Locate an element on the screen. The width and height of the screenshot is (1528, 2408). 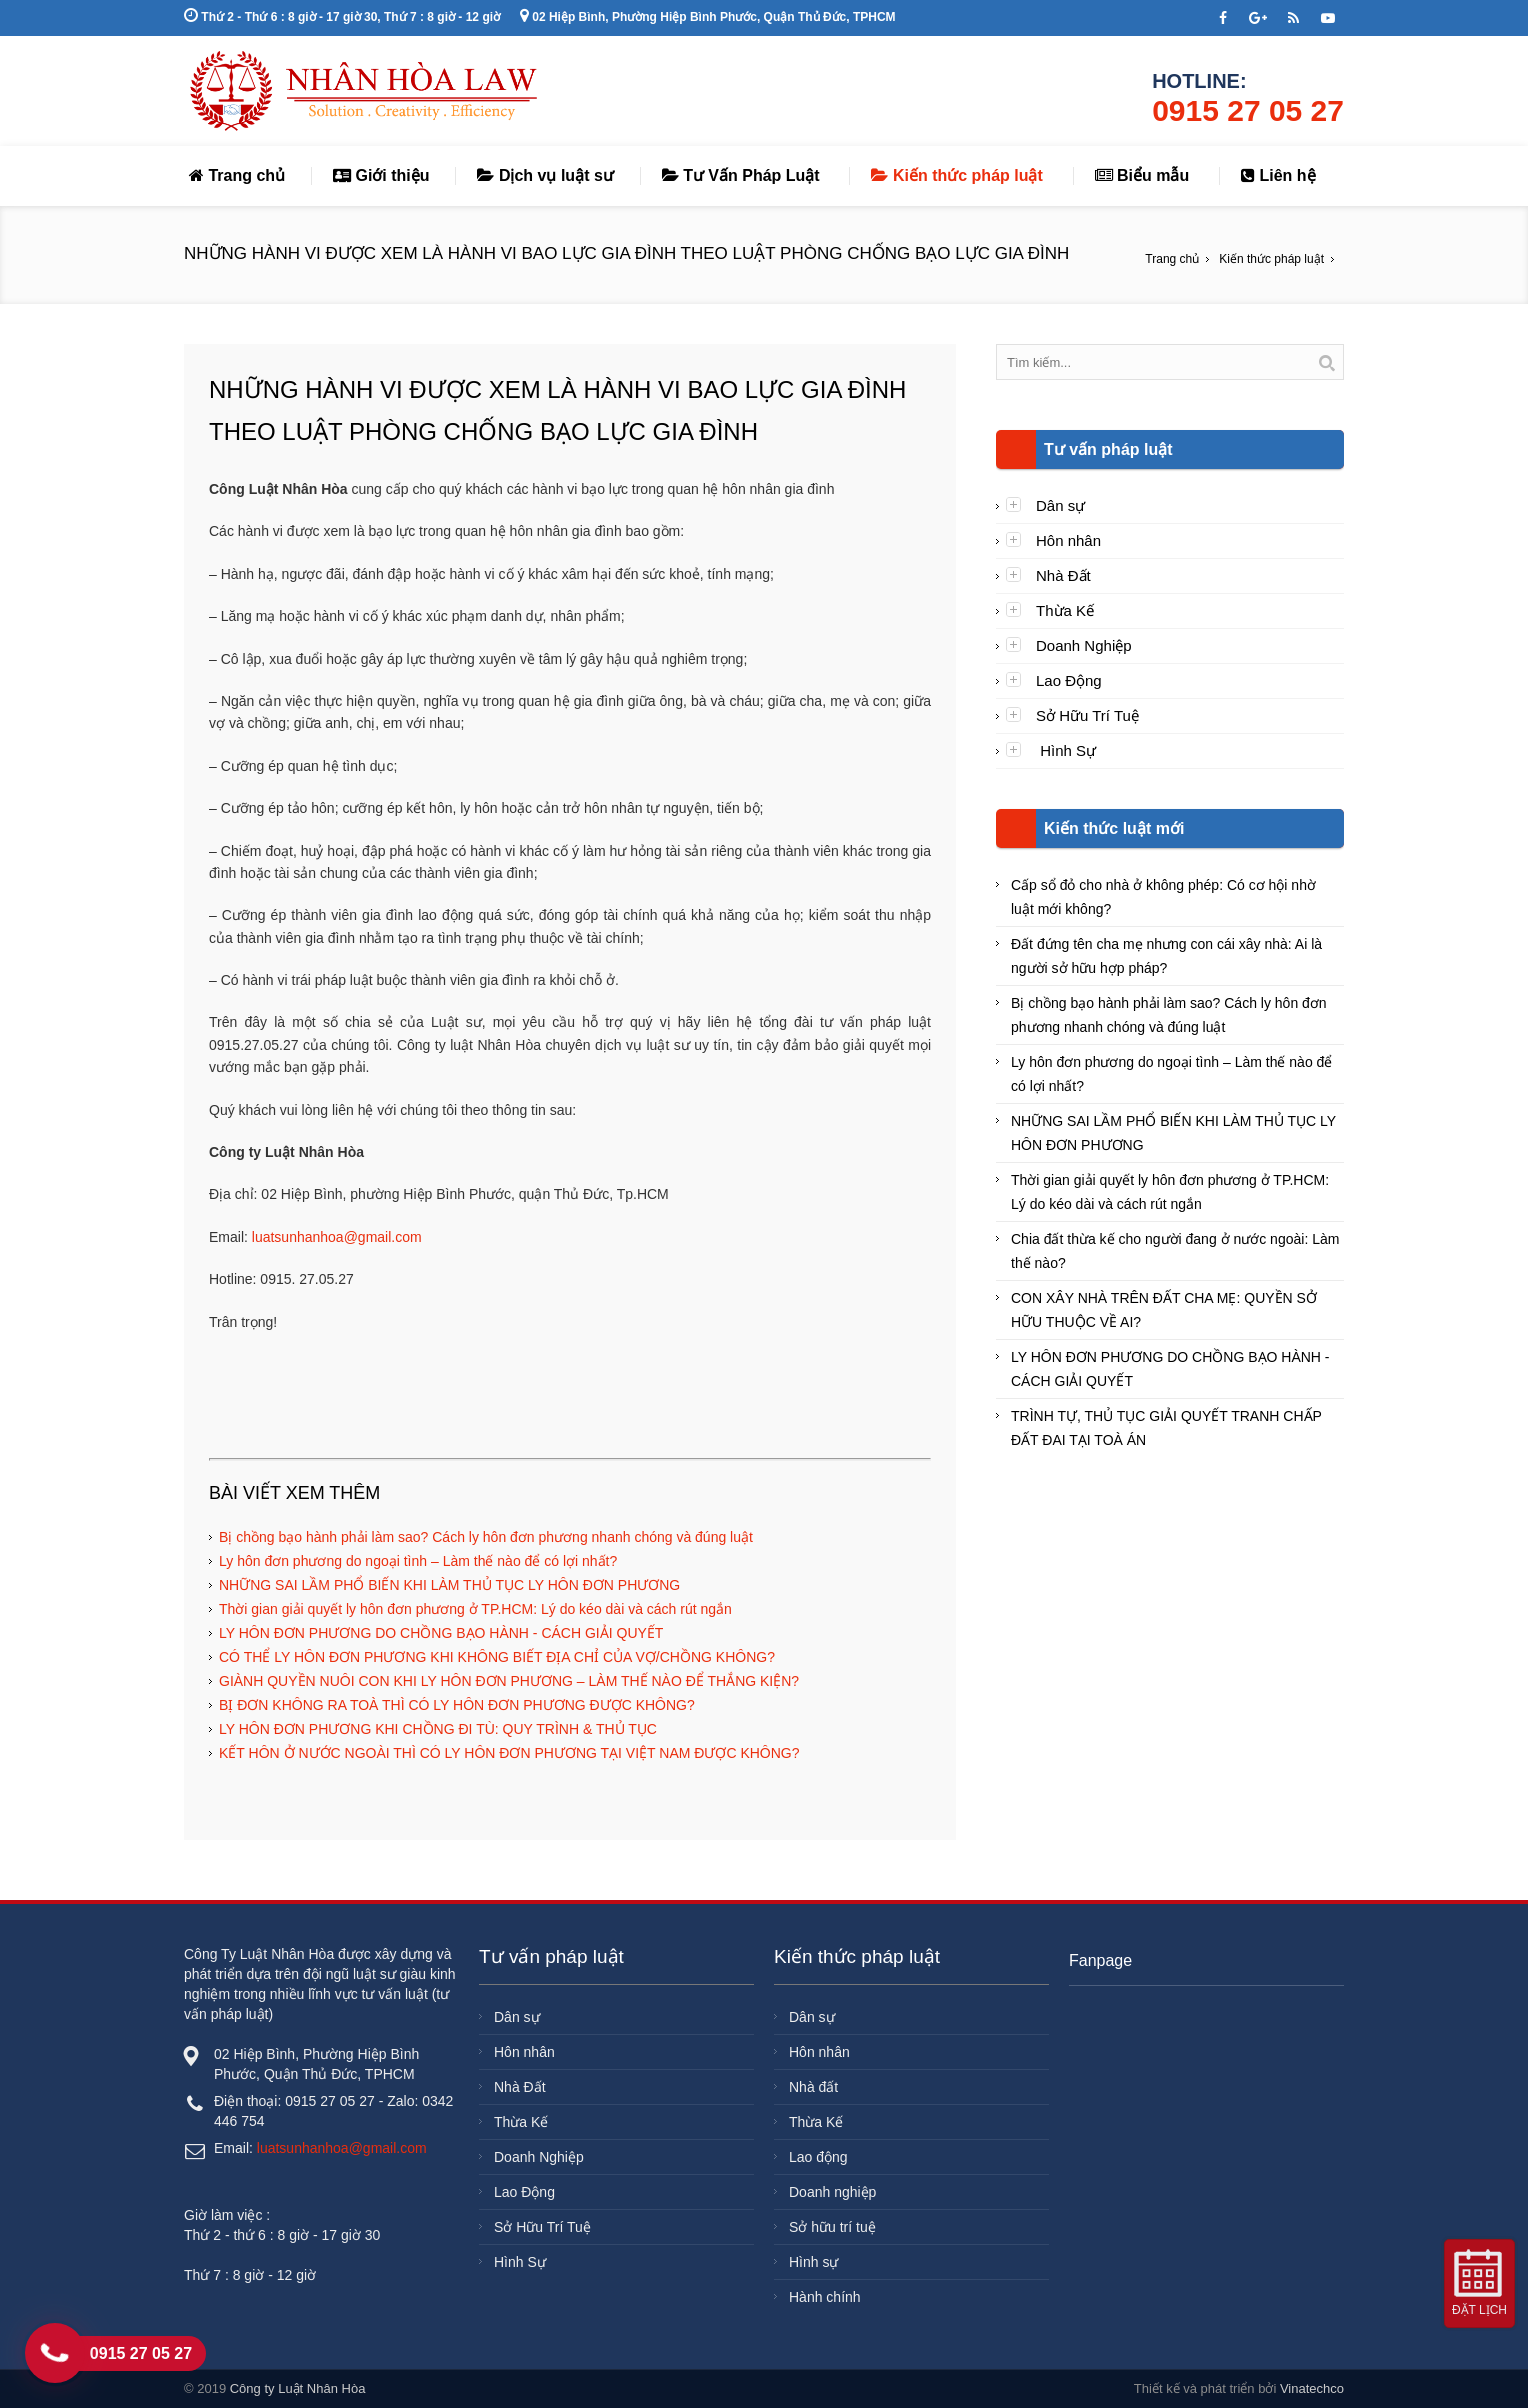
Sở hữu trí tuệ is located at coordinates (832, 2227).